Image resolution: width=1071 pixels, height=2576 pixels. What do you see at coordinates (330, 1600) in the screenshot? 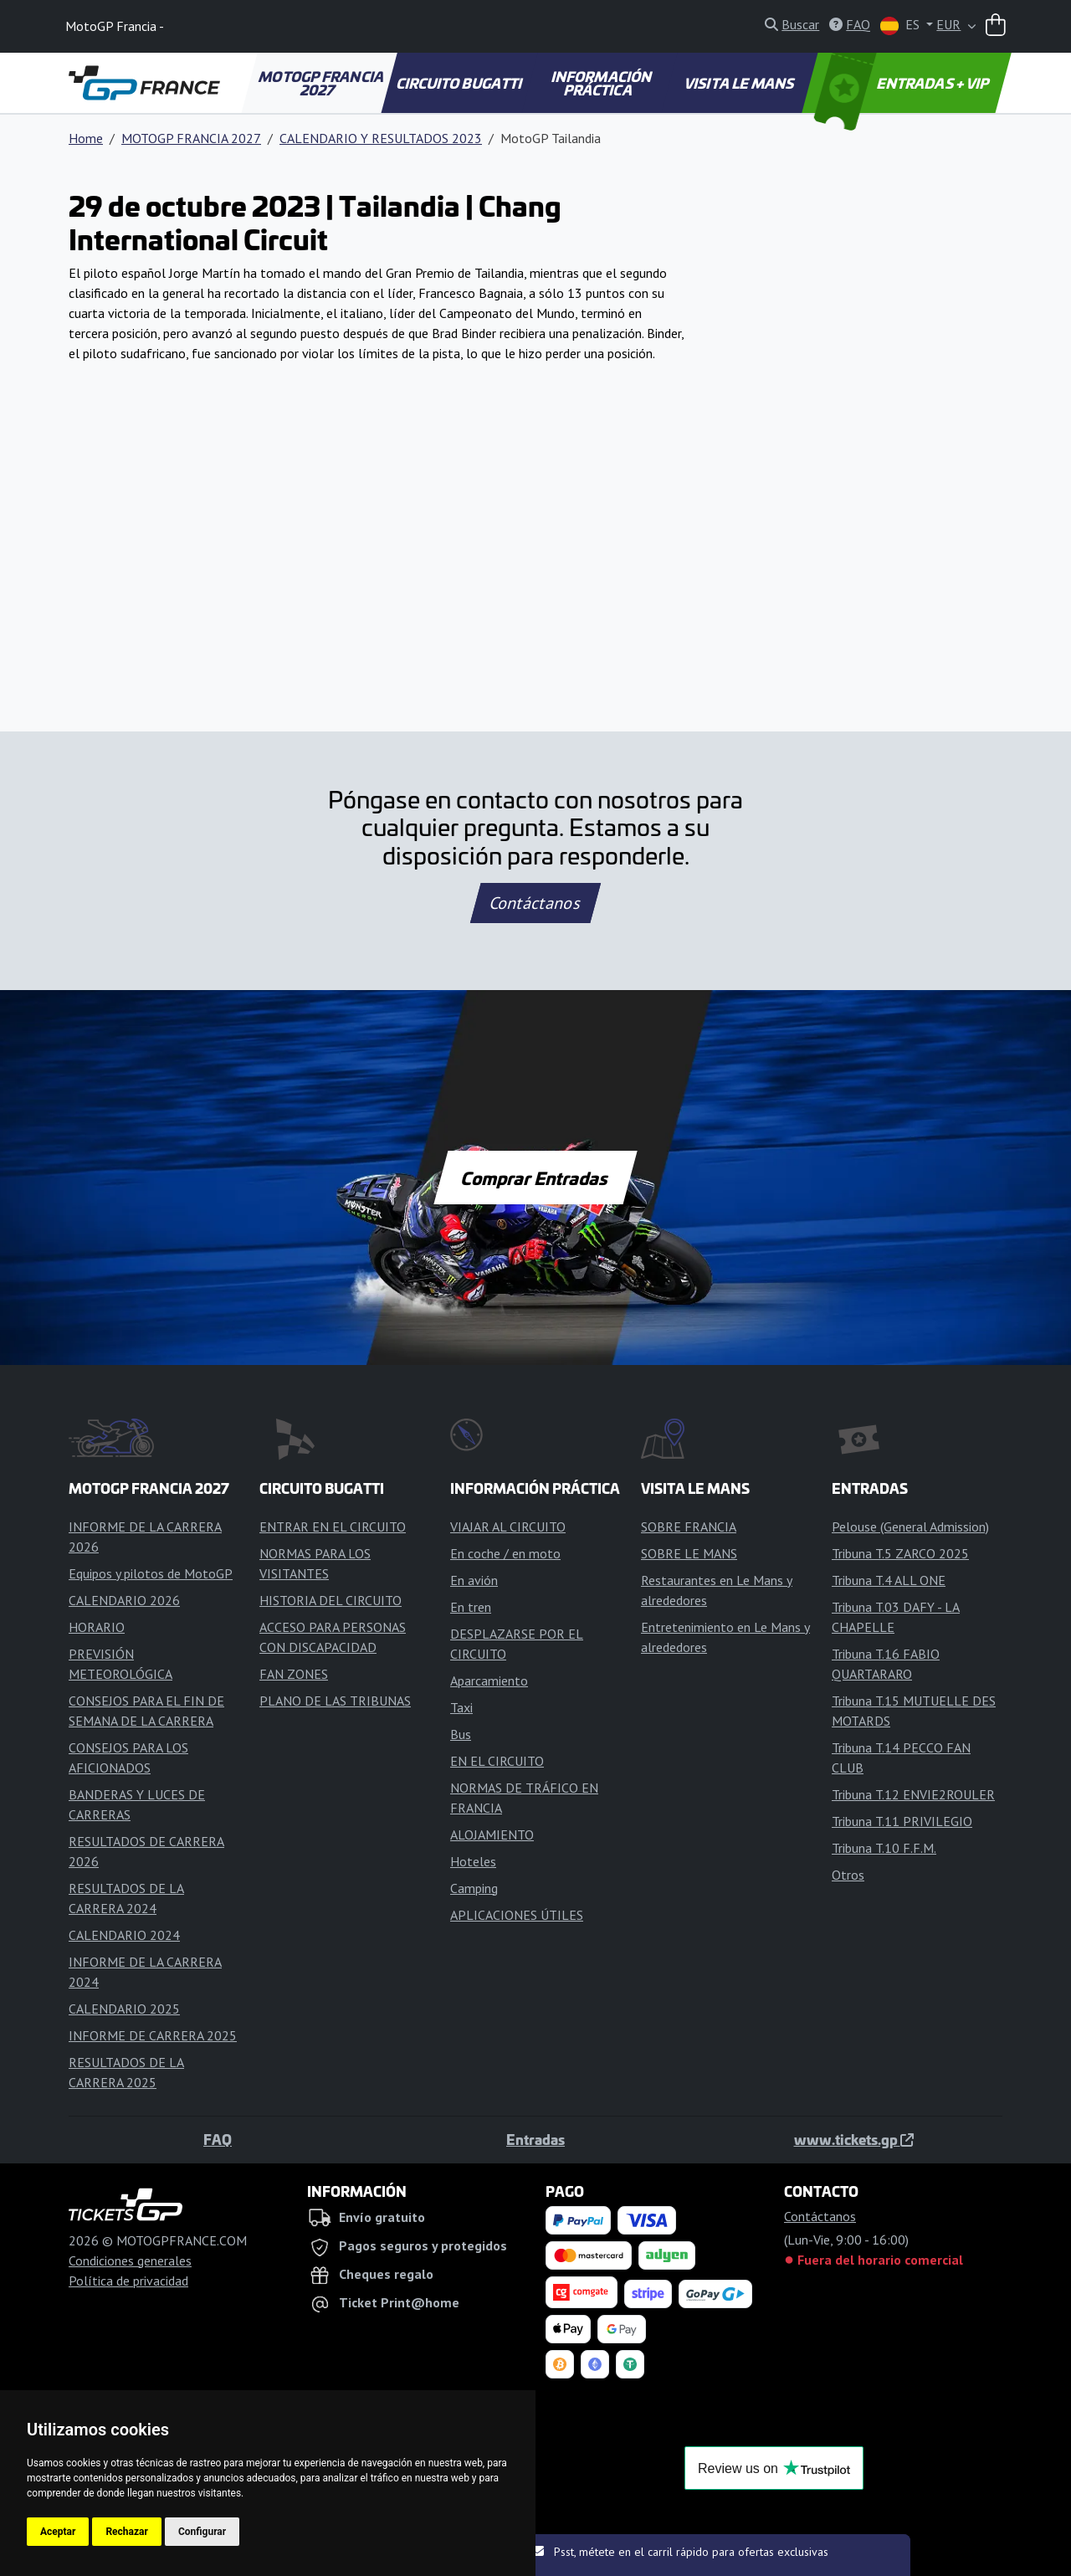
I see `HISTORIA DEL CIRCUITO` at bounding box center [330, 1600].